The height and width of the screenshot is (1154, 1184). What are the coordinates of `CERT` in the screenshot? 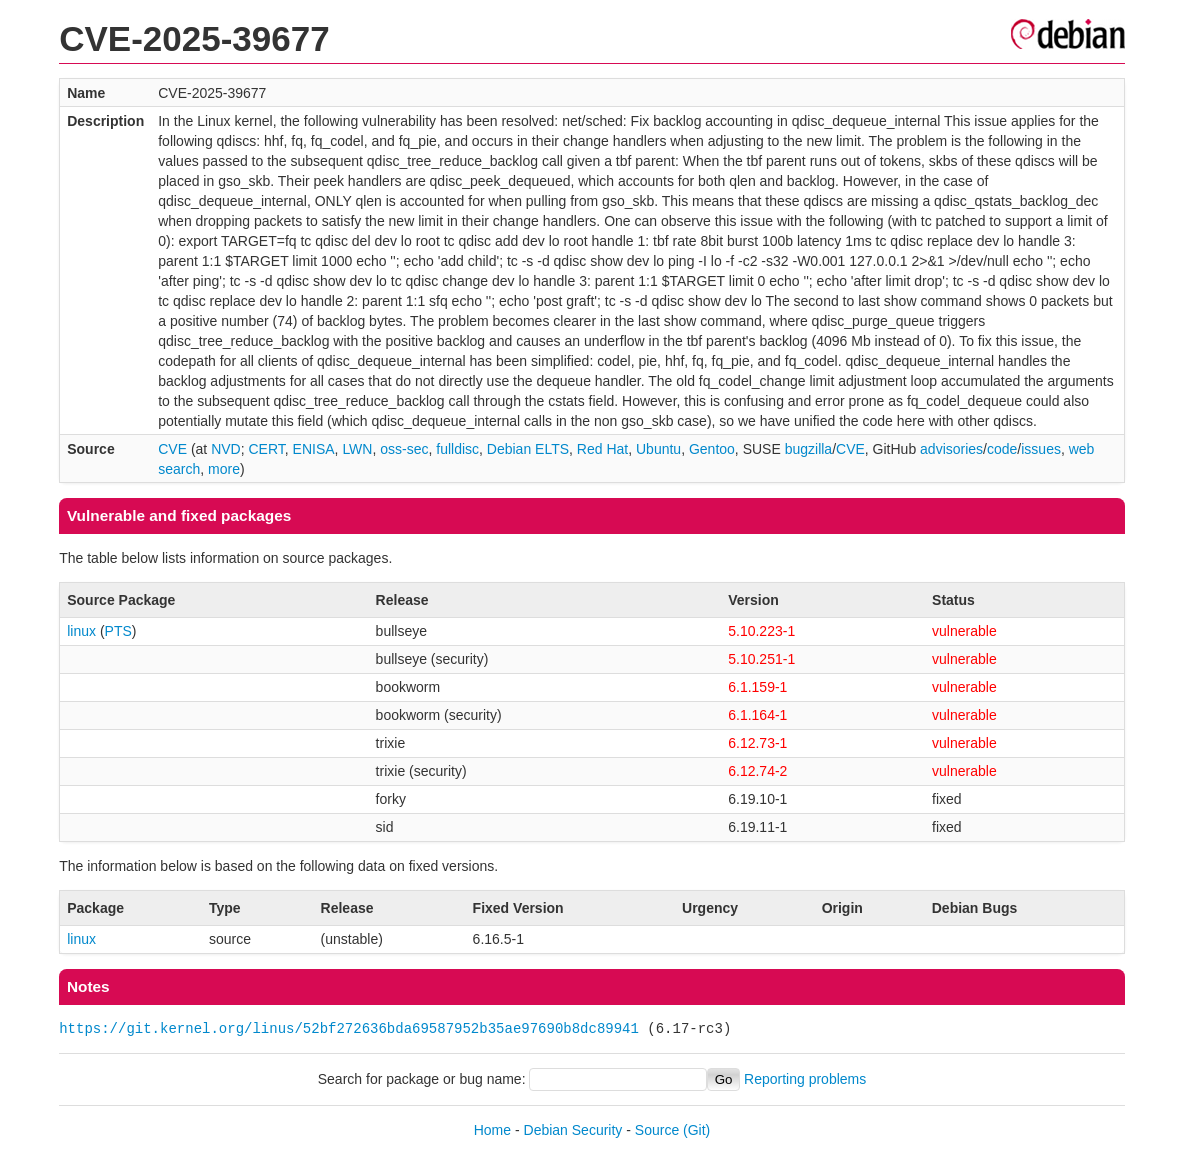 It's located at (266, 449).